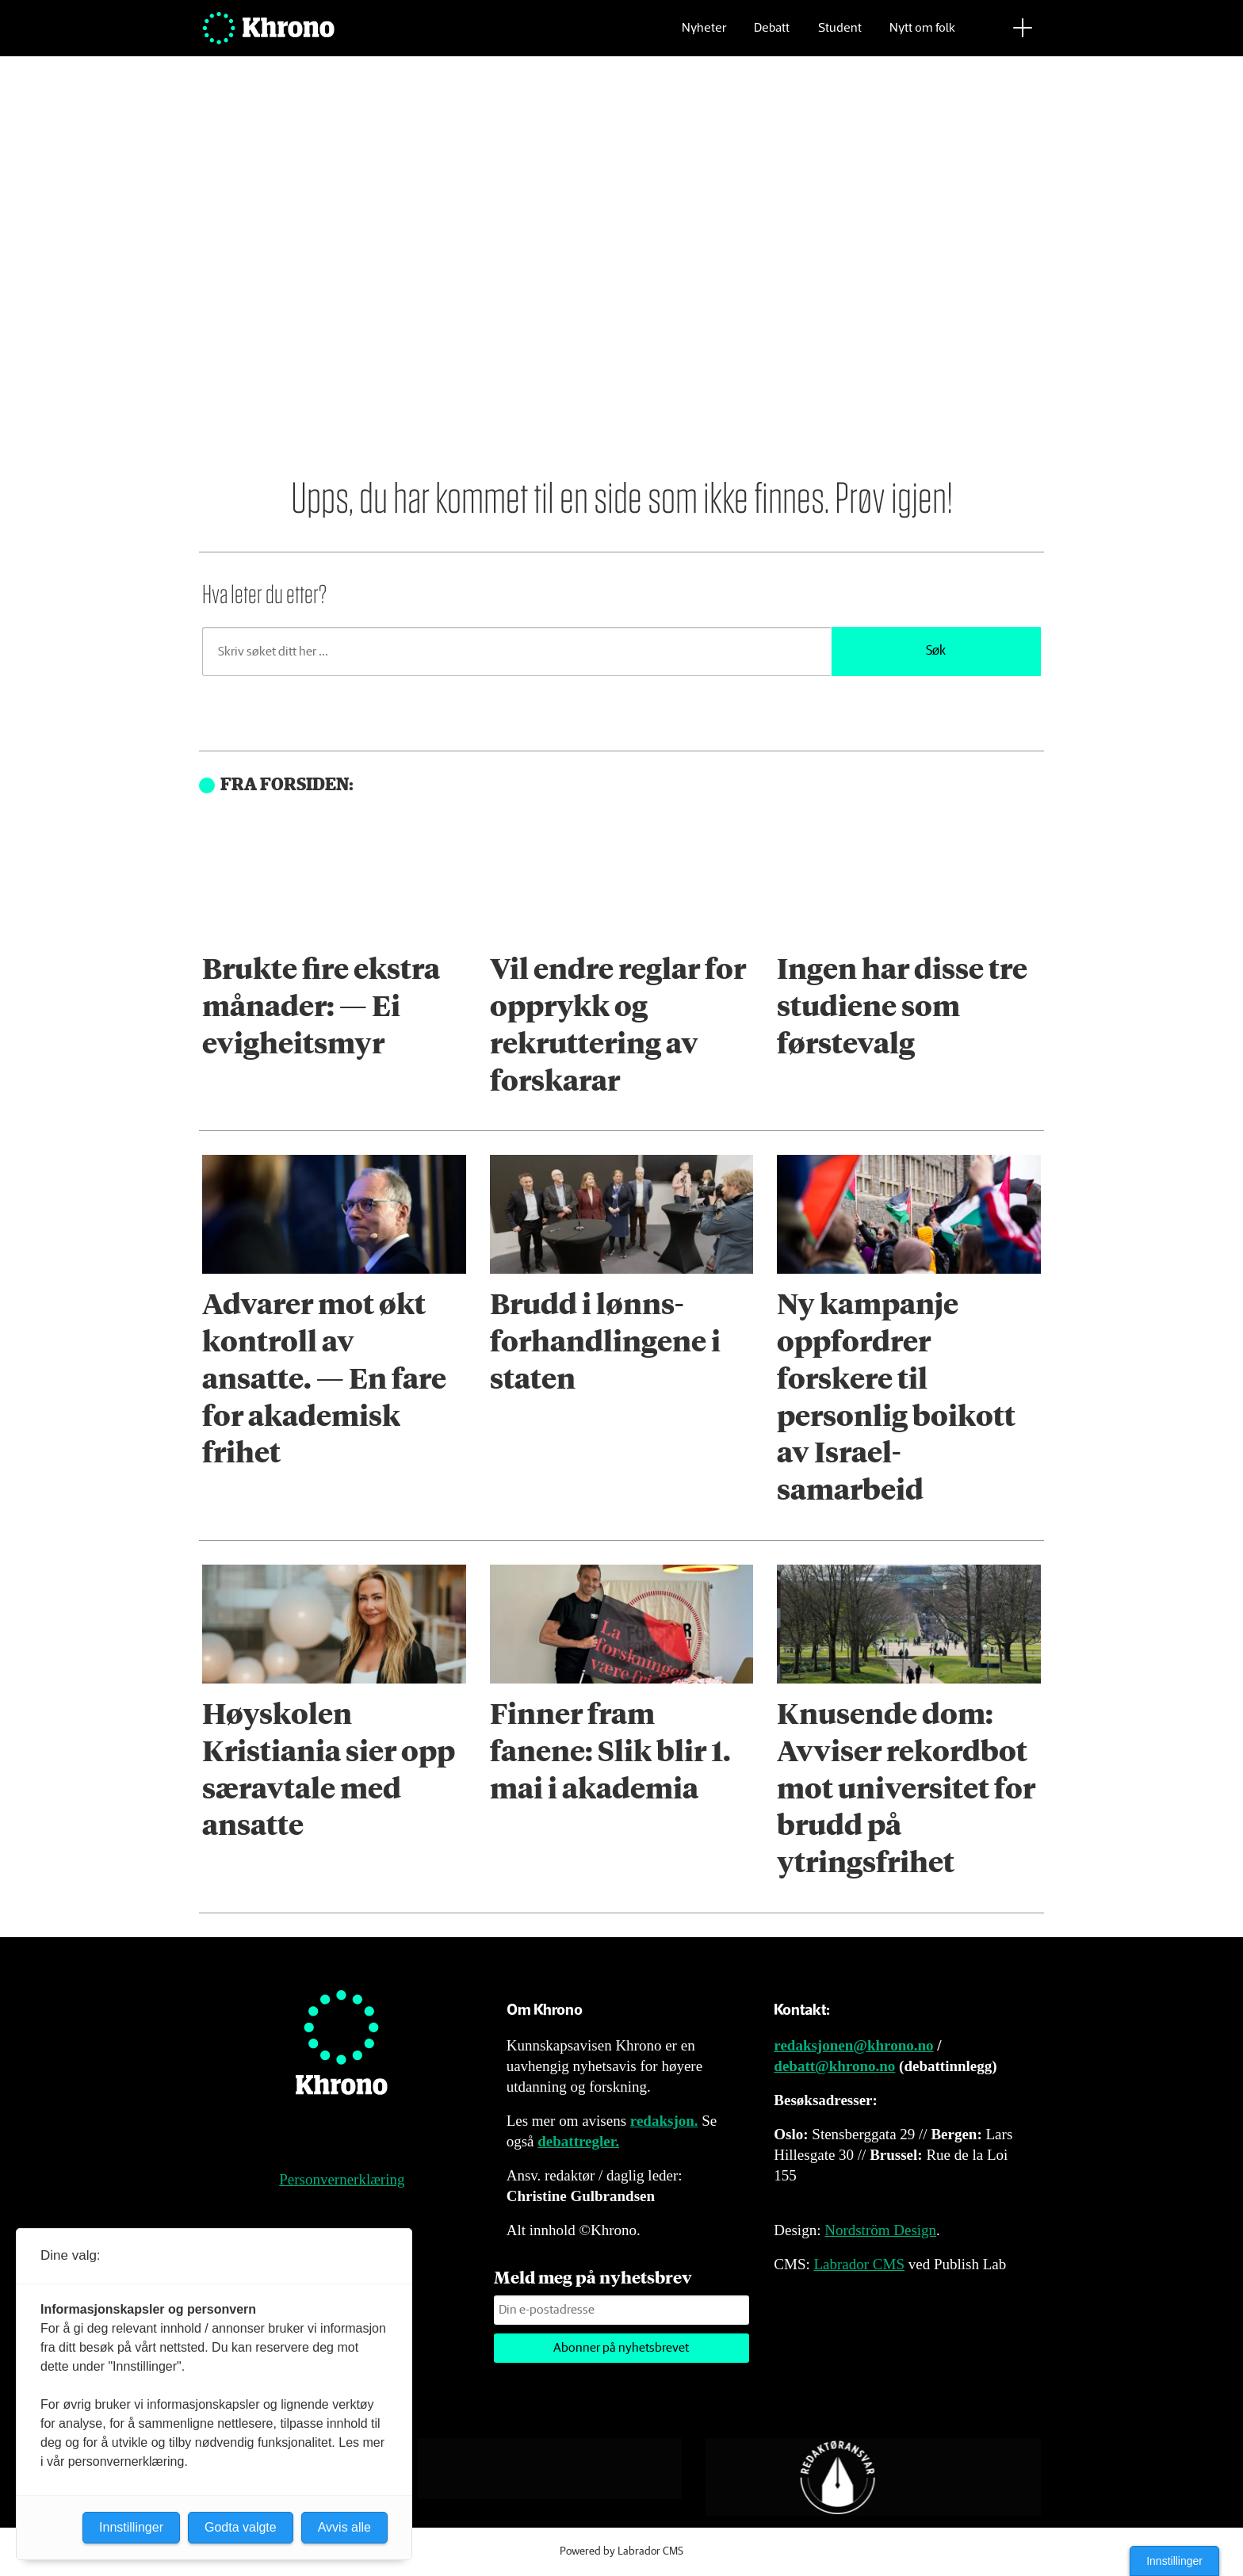 This screenshot has height=2576, width=1243. I want to click on Nordström Design, so click(880, 2230).